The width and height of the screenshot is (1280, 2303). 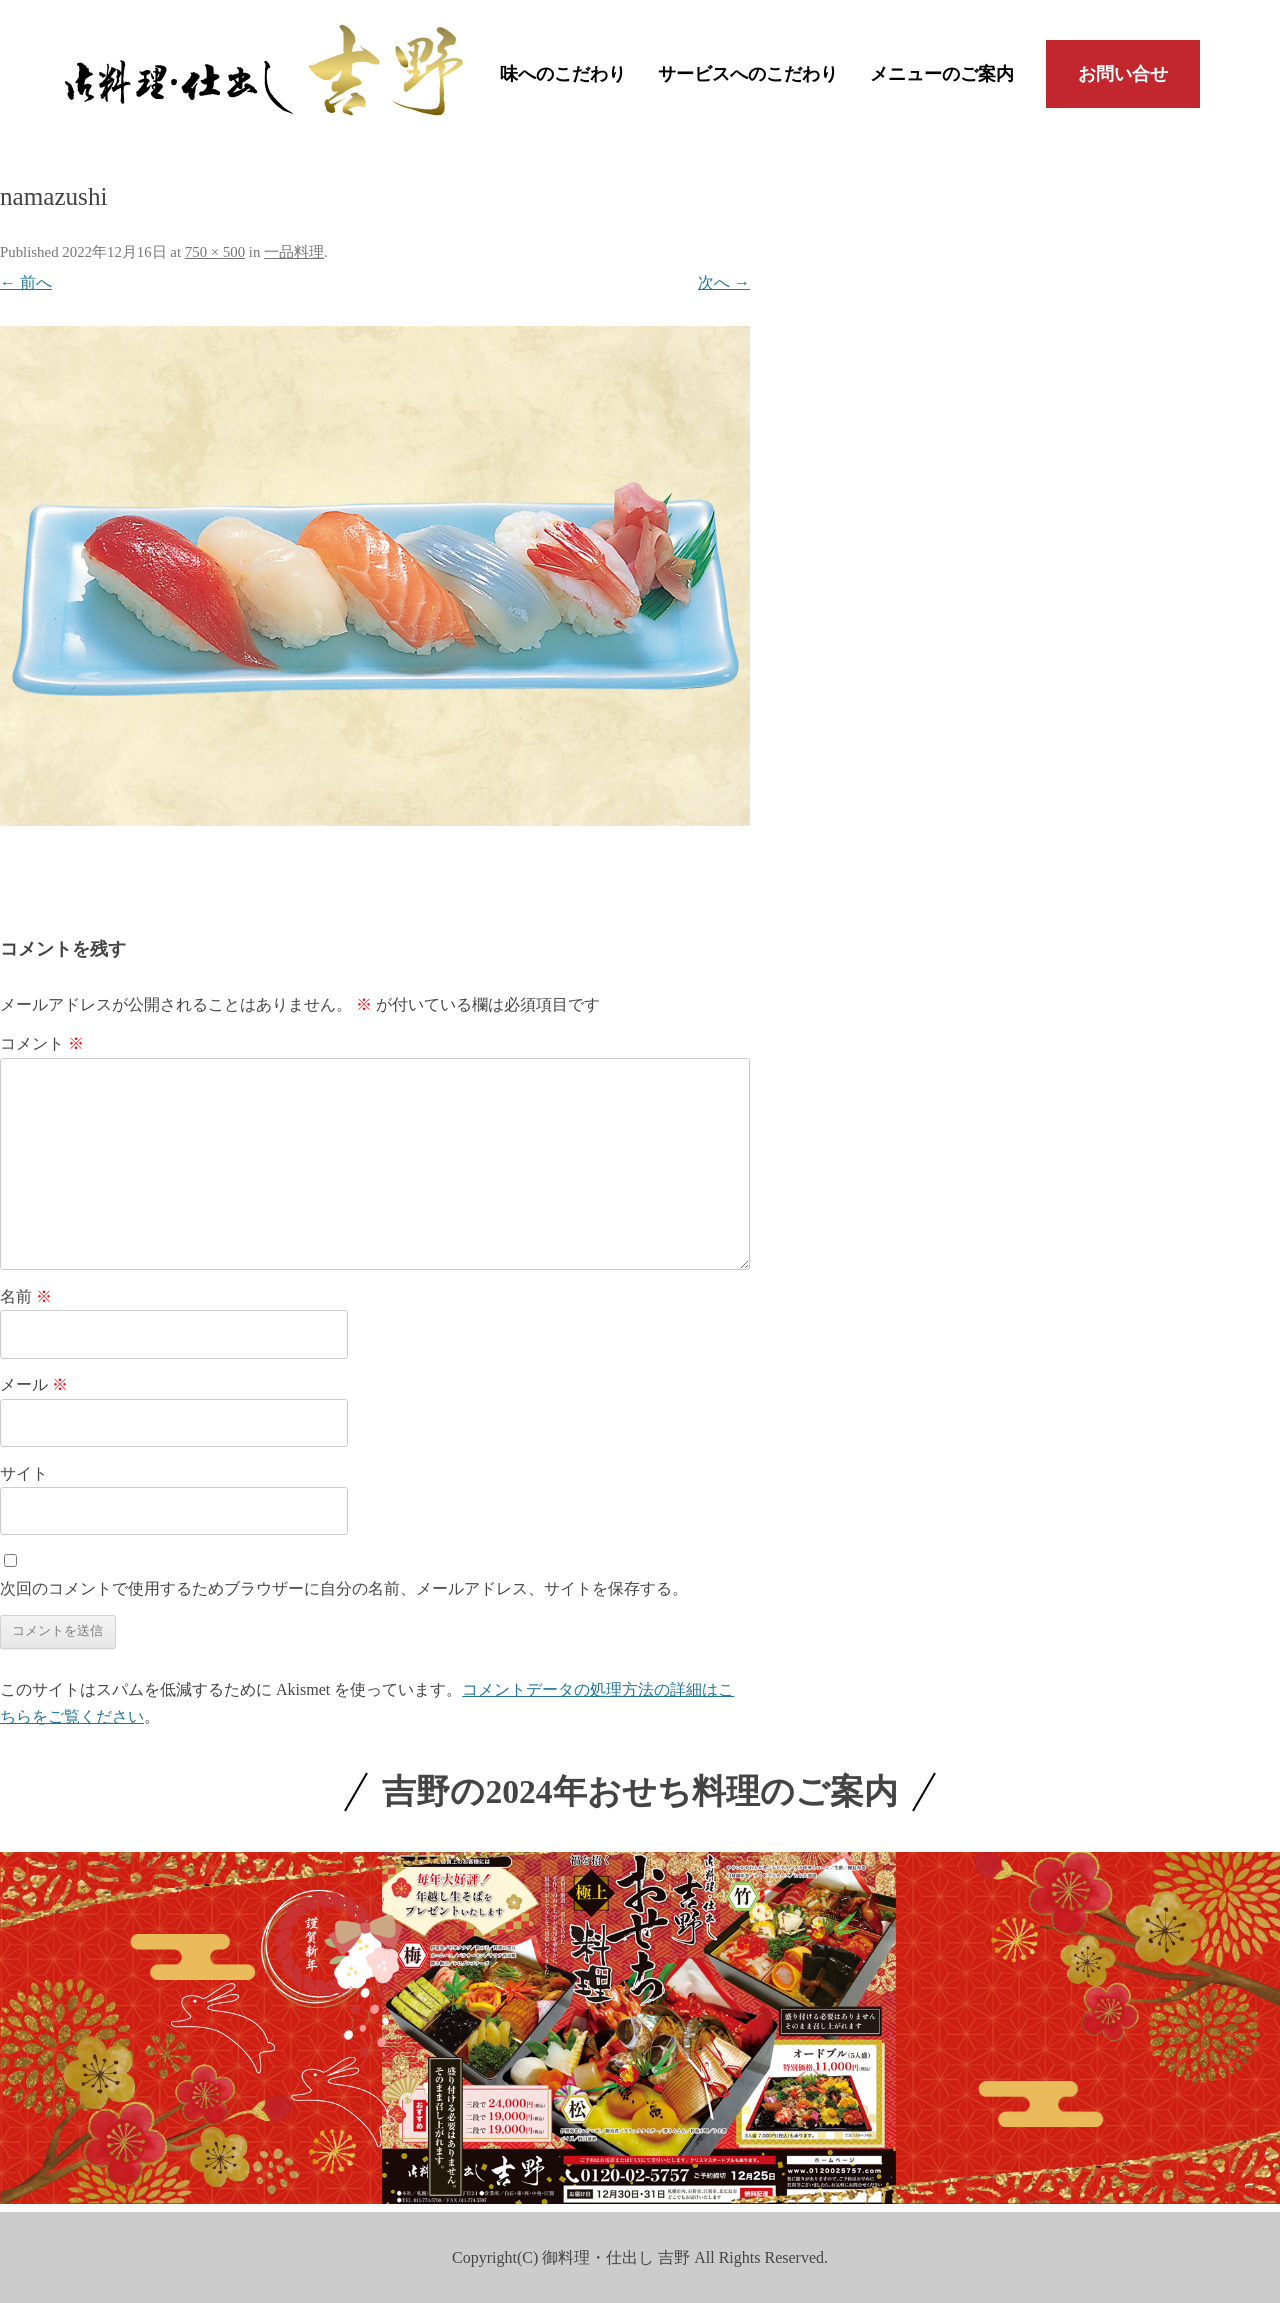 What do you see at coordinates (344, 1588) in the screenshot?
I see `次回のコメントで使用するためブラウザーに自分の名前、メールアドレス、サイトを保存する。` at bounding box center [344, 1588].